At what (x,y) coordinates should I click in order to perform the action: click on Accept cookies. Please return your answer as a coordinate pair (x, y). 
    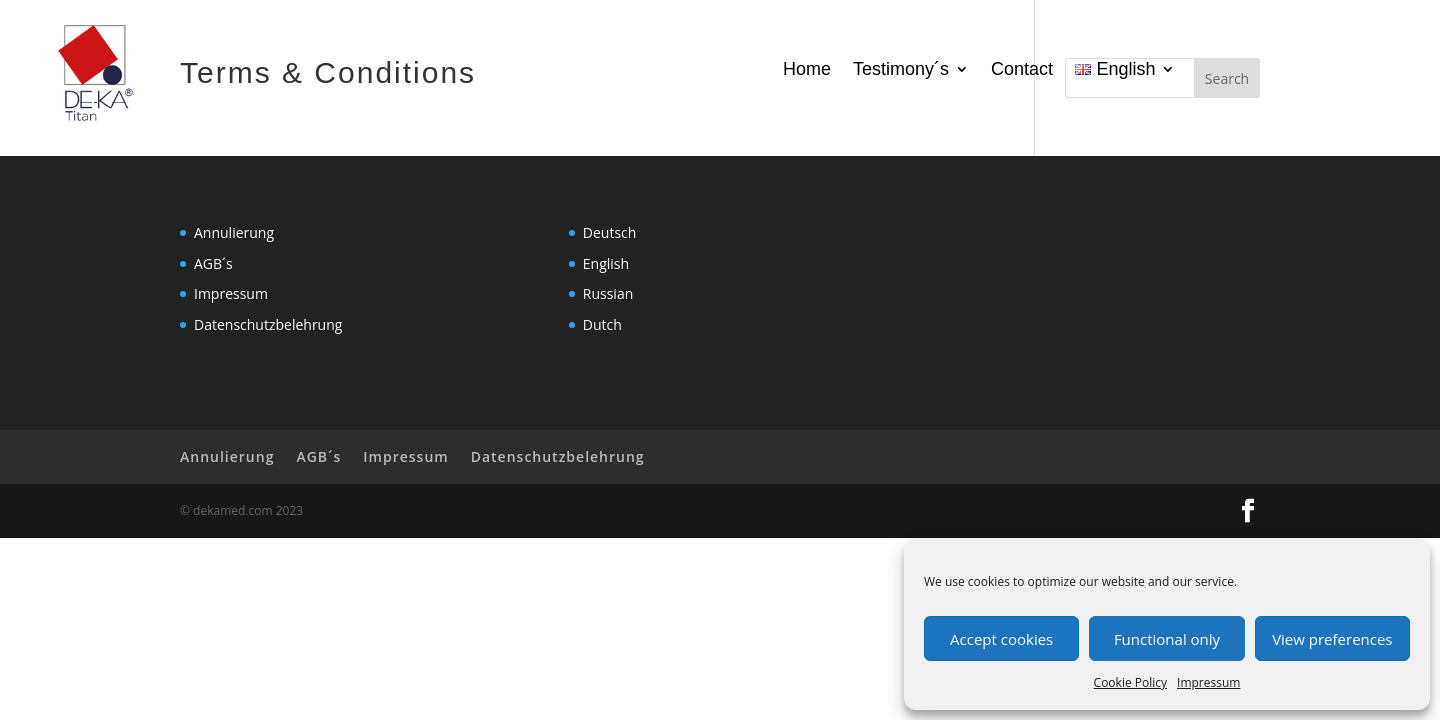
    Looking at the image, I should click on (1001, 639).